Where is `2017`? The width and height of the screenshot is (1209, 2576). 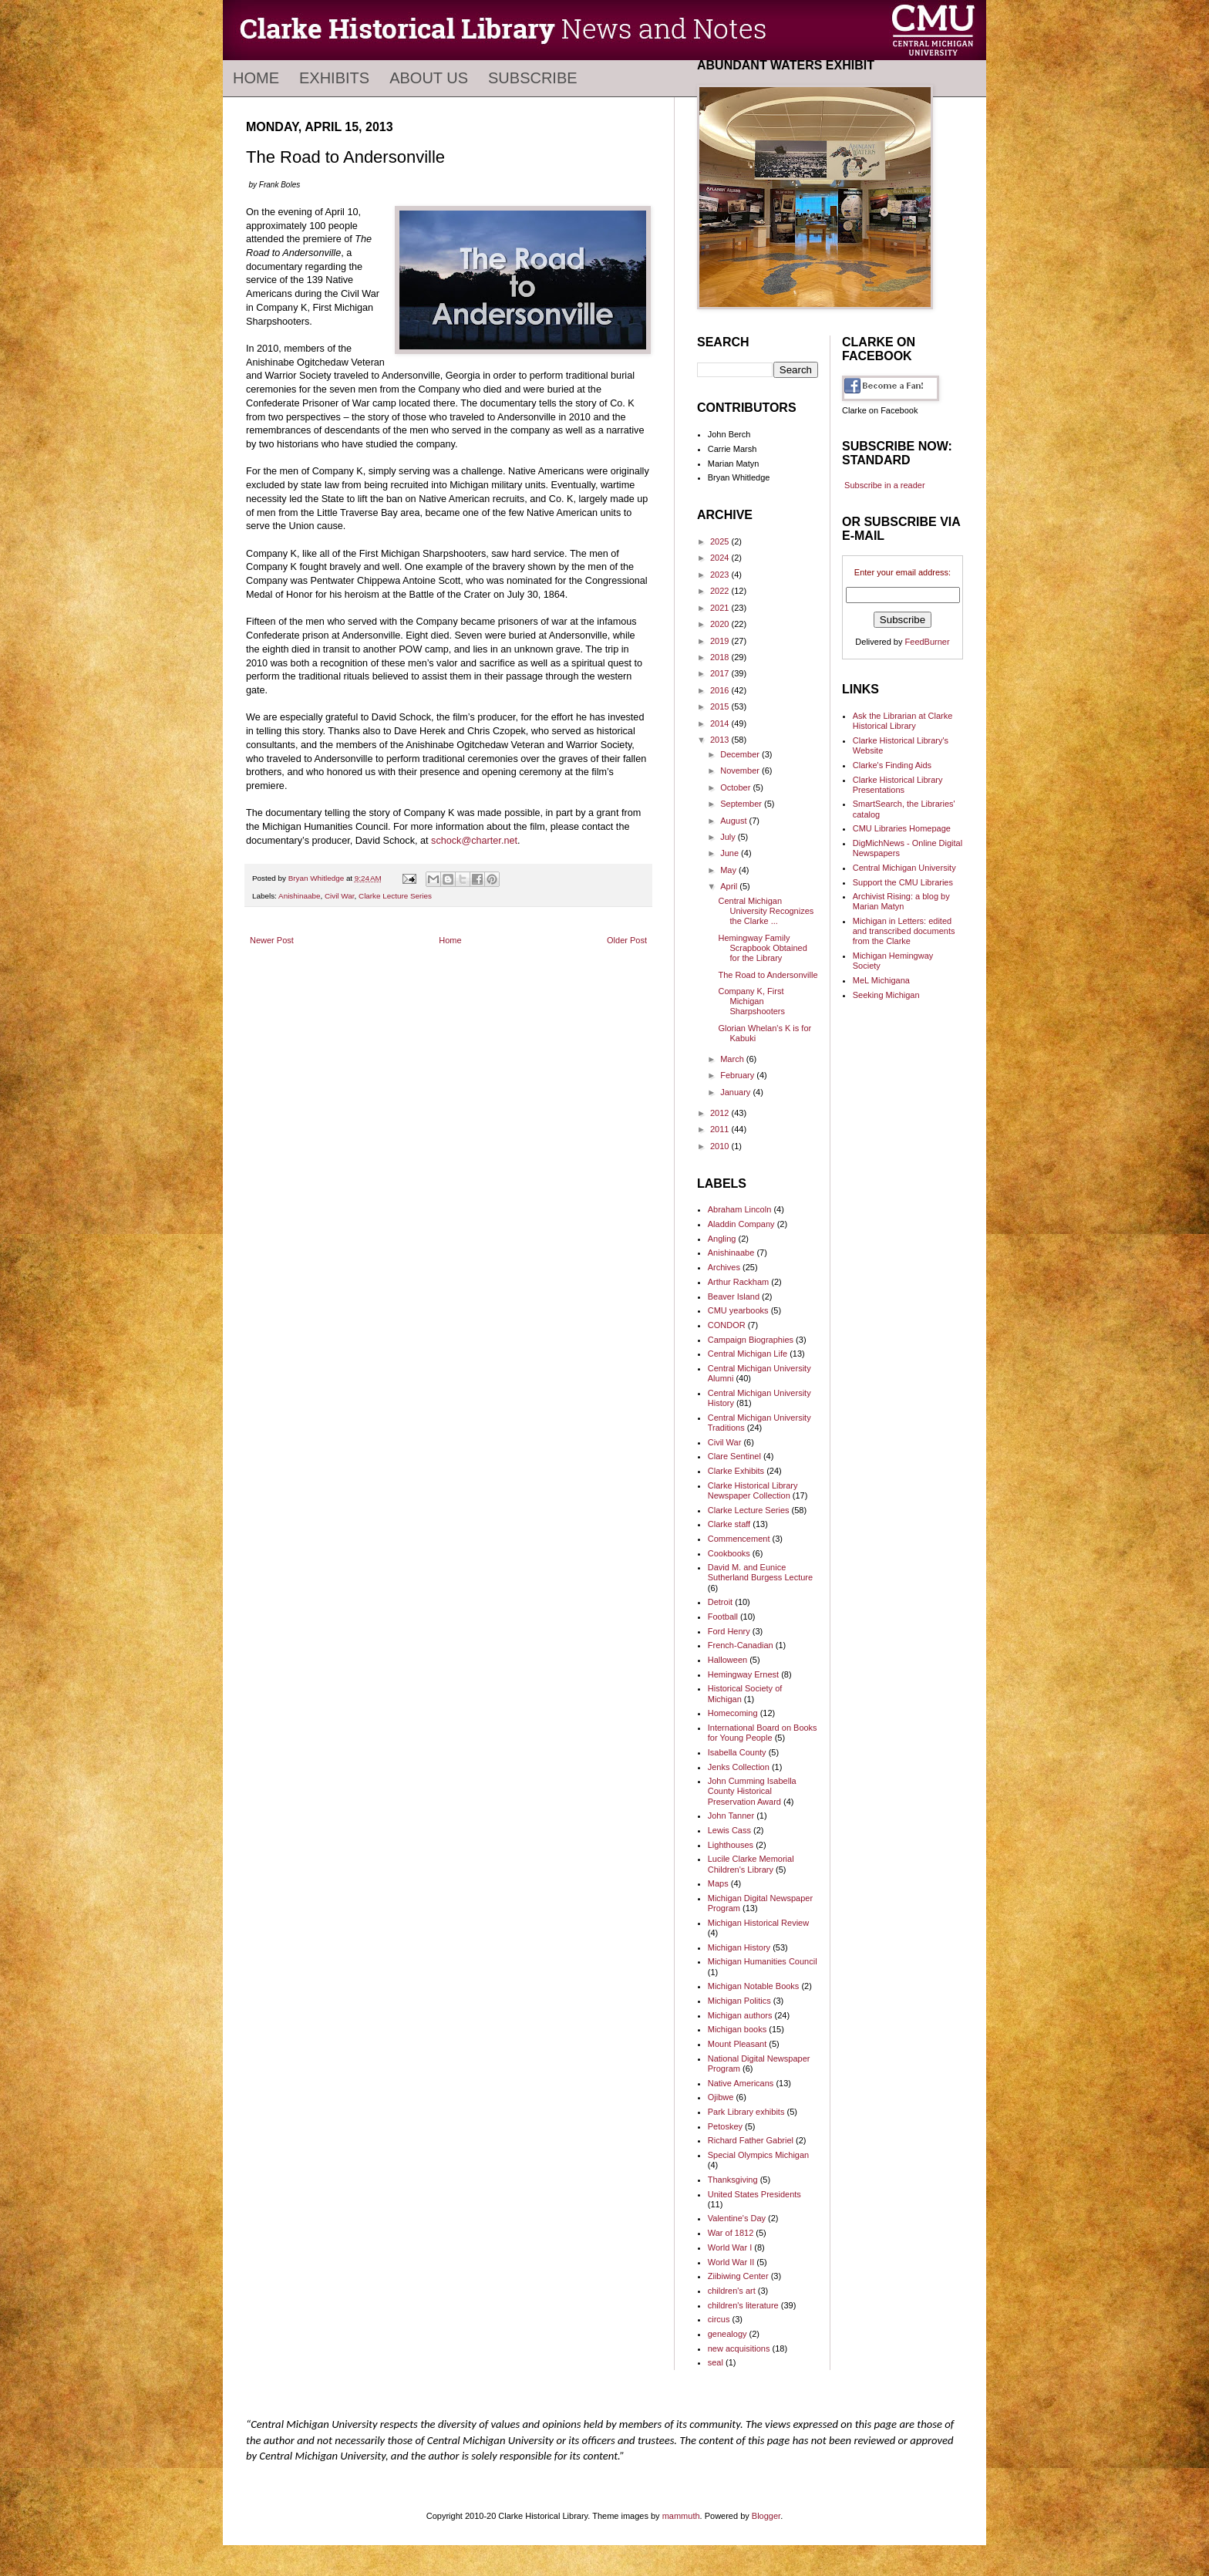
2017 is located at coordinates (721, 673).